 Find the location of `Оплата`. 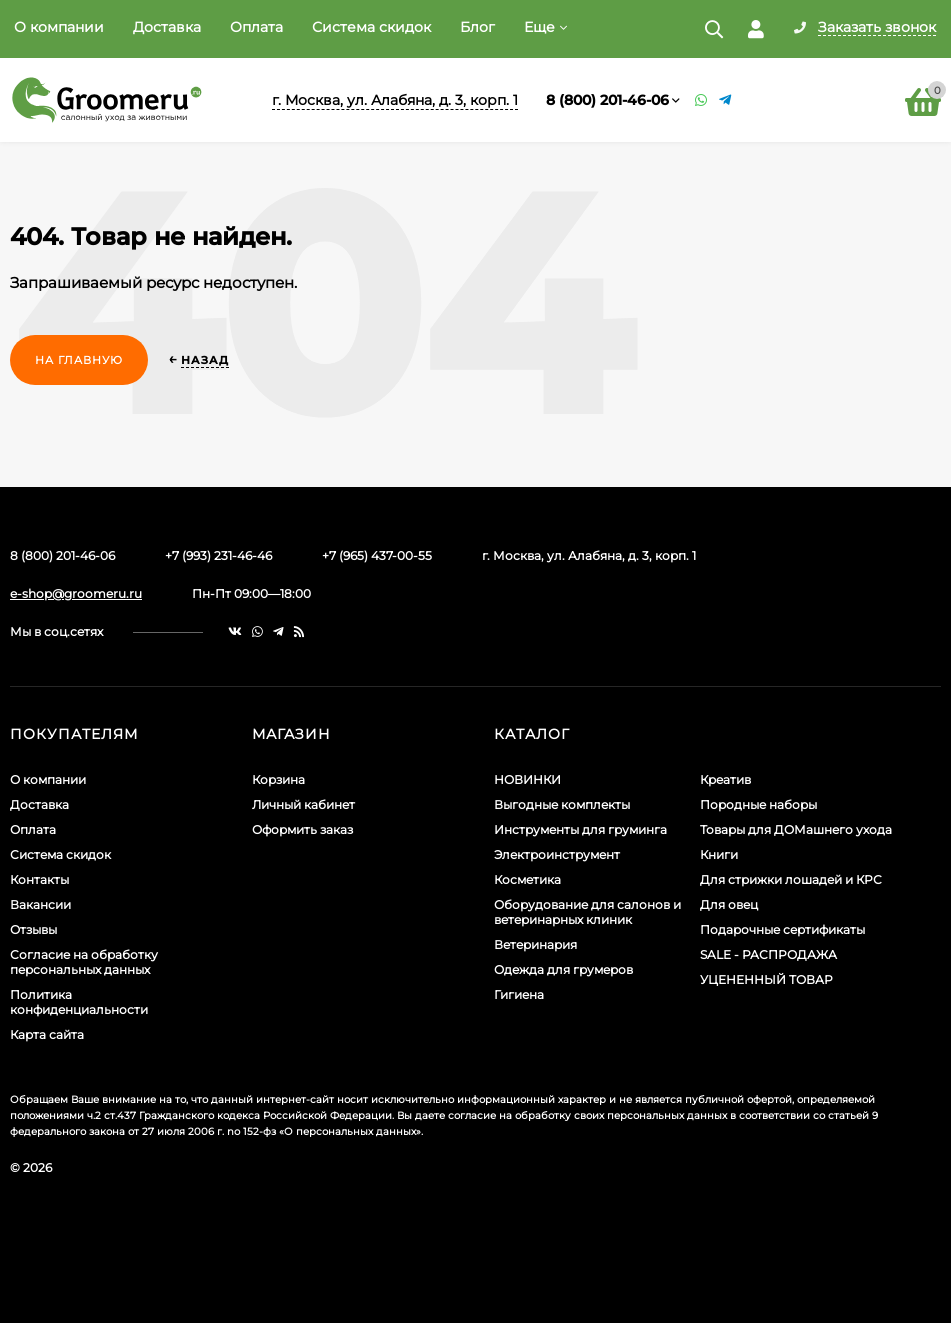

Оплата is located at coordinates (256, 27).